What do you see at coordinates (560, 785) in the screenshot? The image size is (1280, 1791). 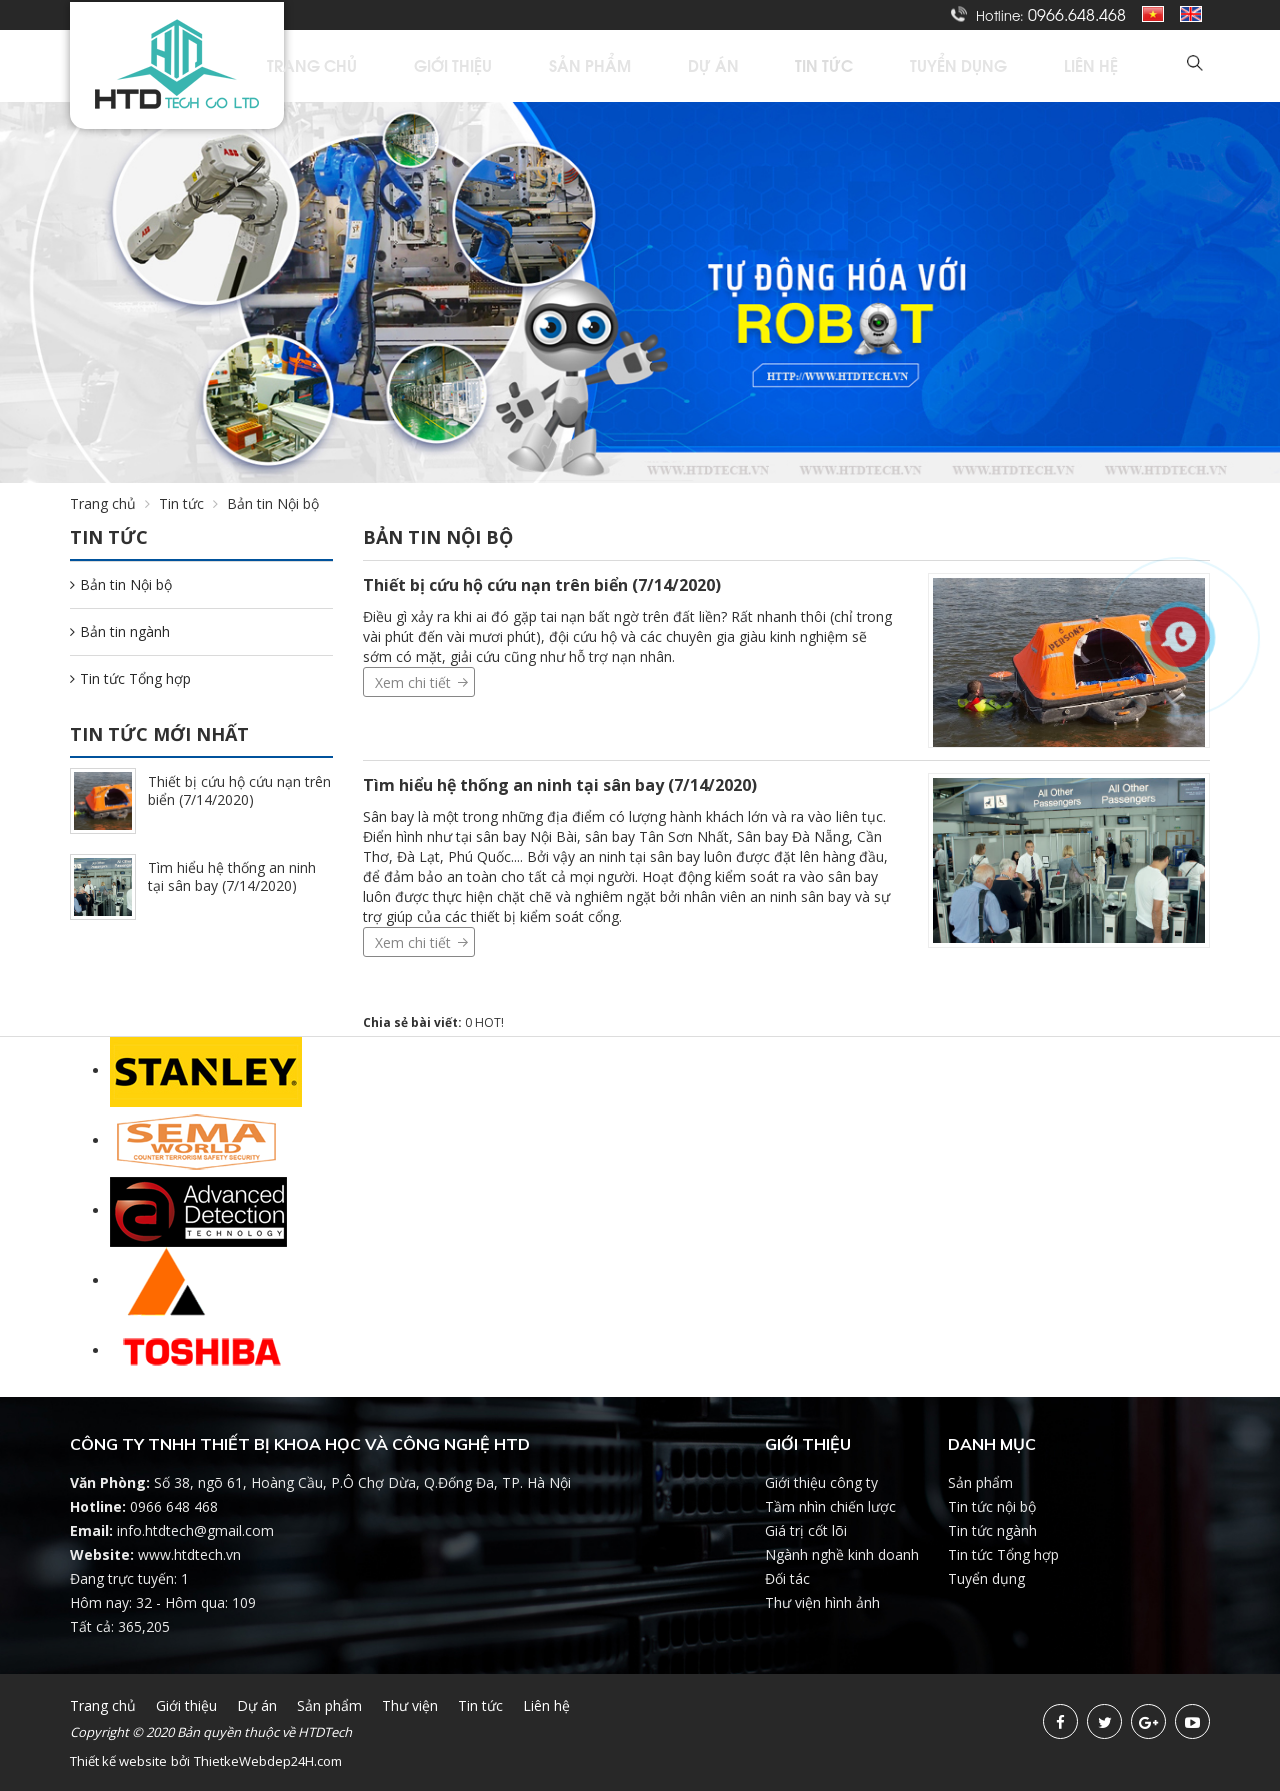 I see `Tìm hiểu hệ thống an ninh tại sân bay (7/14/2020)` at bounding box center [560, 785].